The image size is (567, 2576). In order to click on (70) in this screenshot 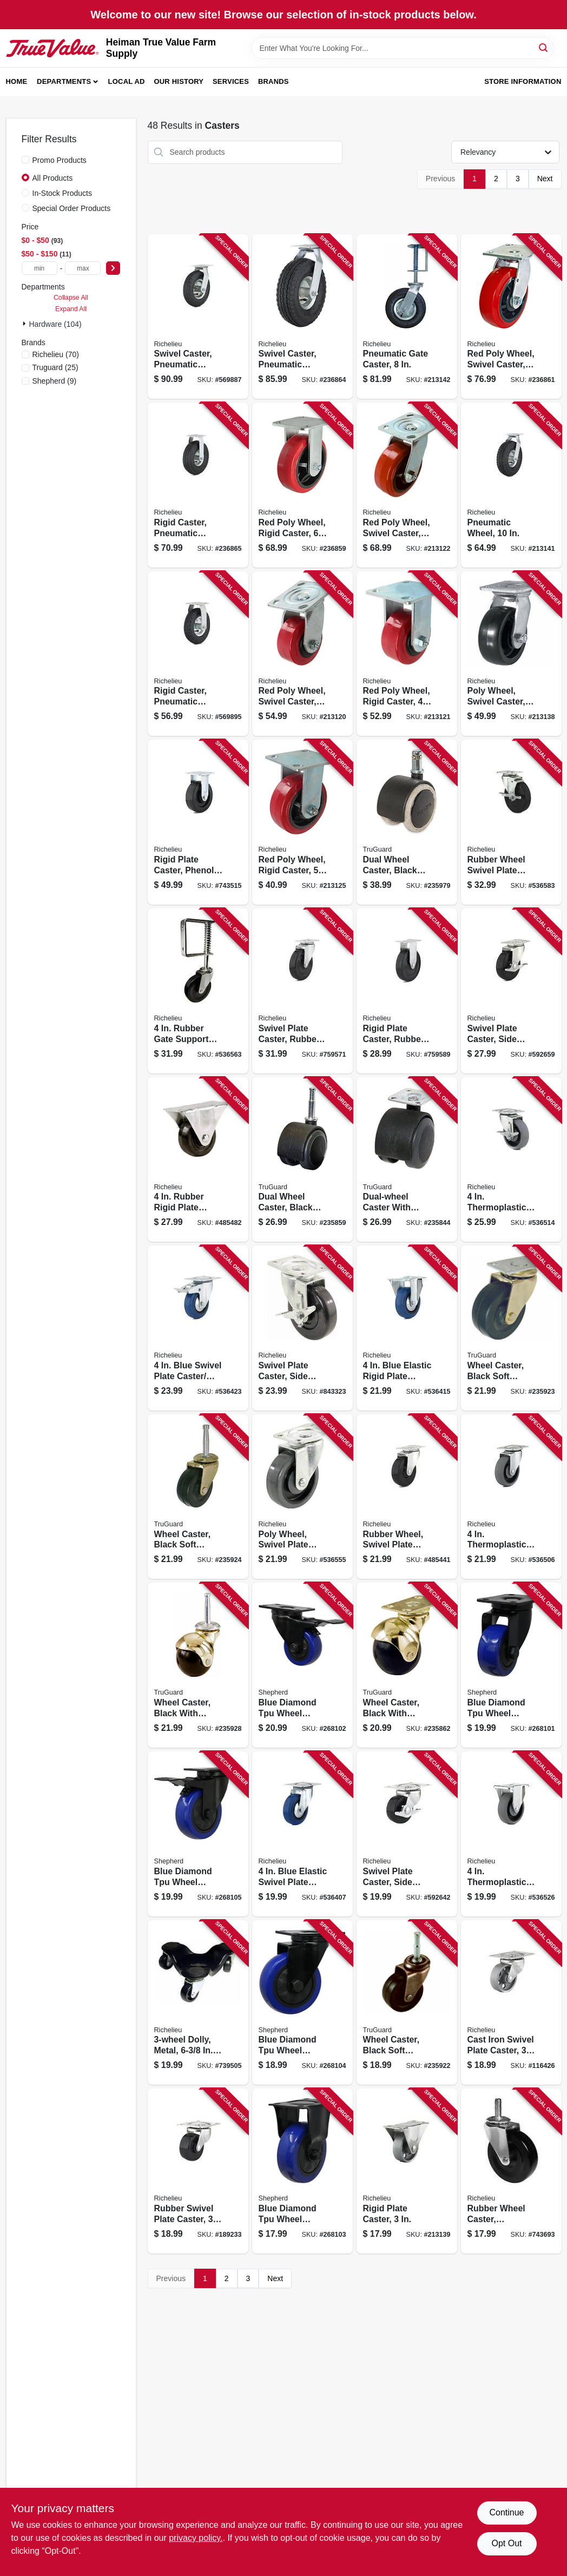, I will do `click(55, 354)`.